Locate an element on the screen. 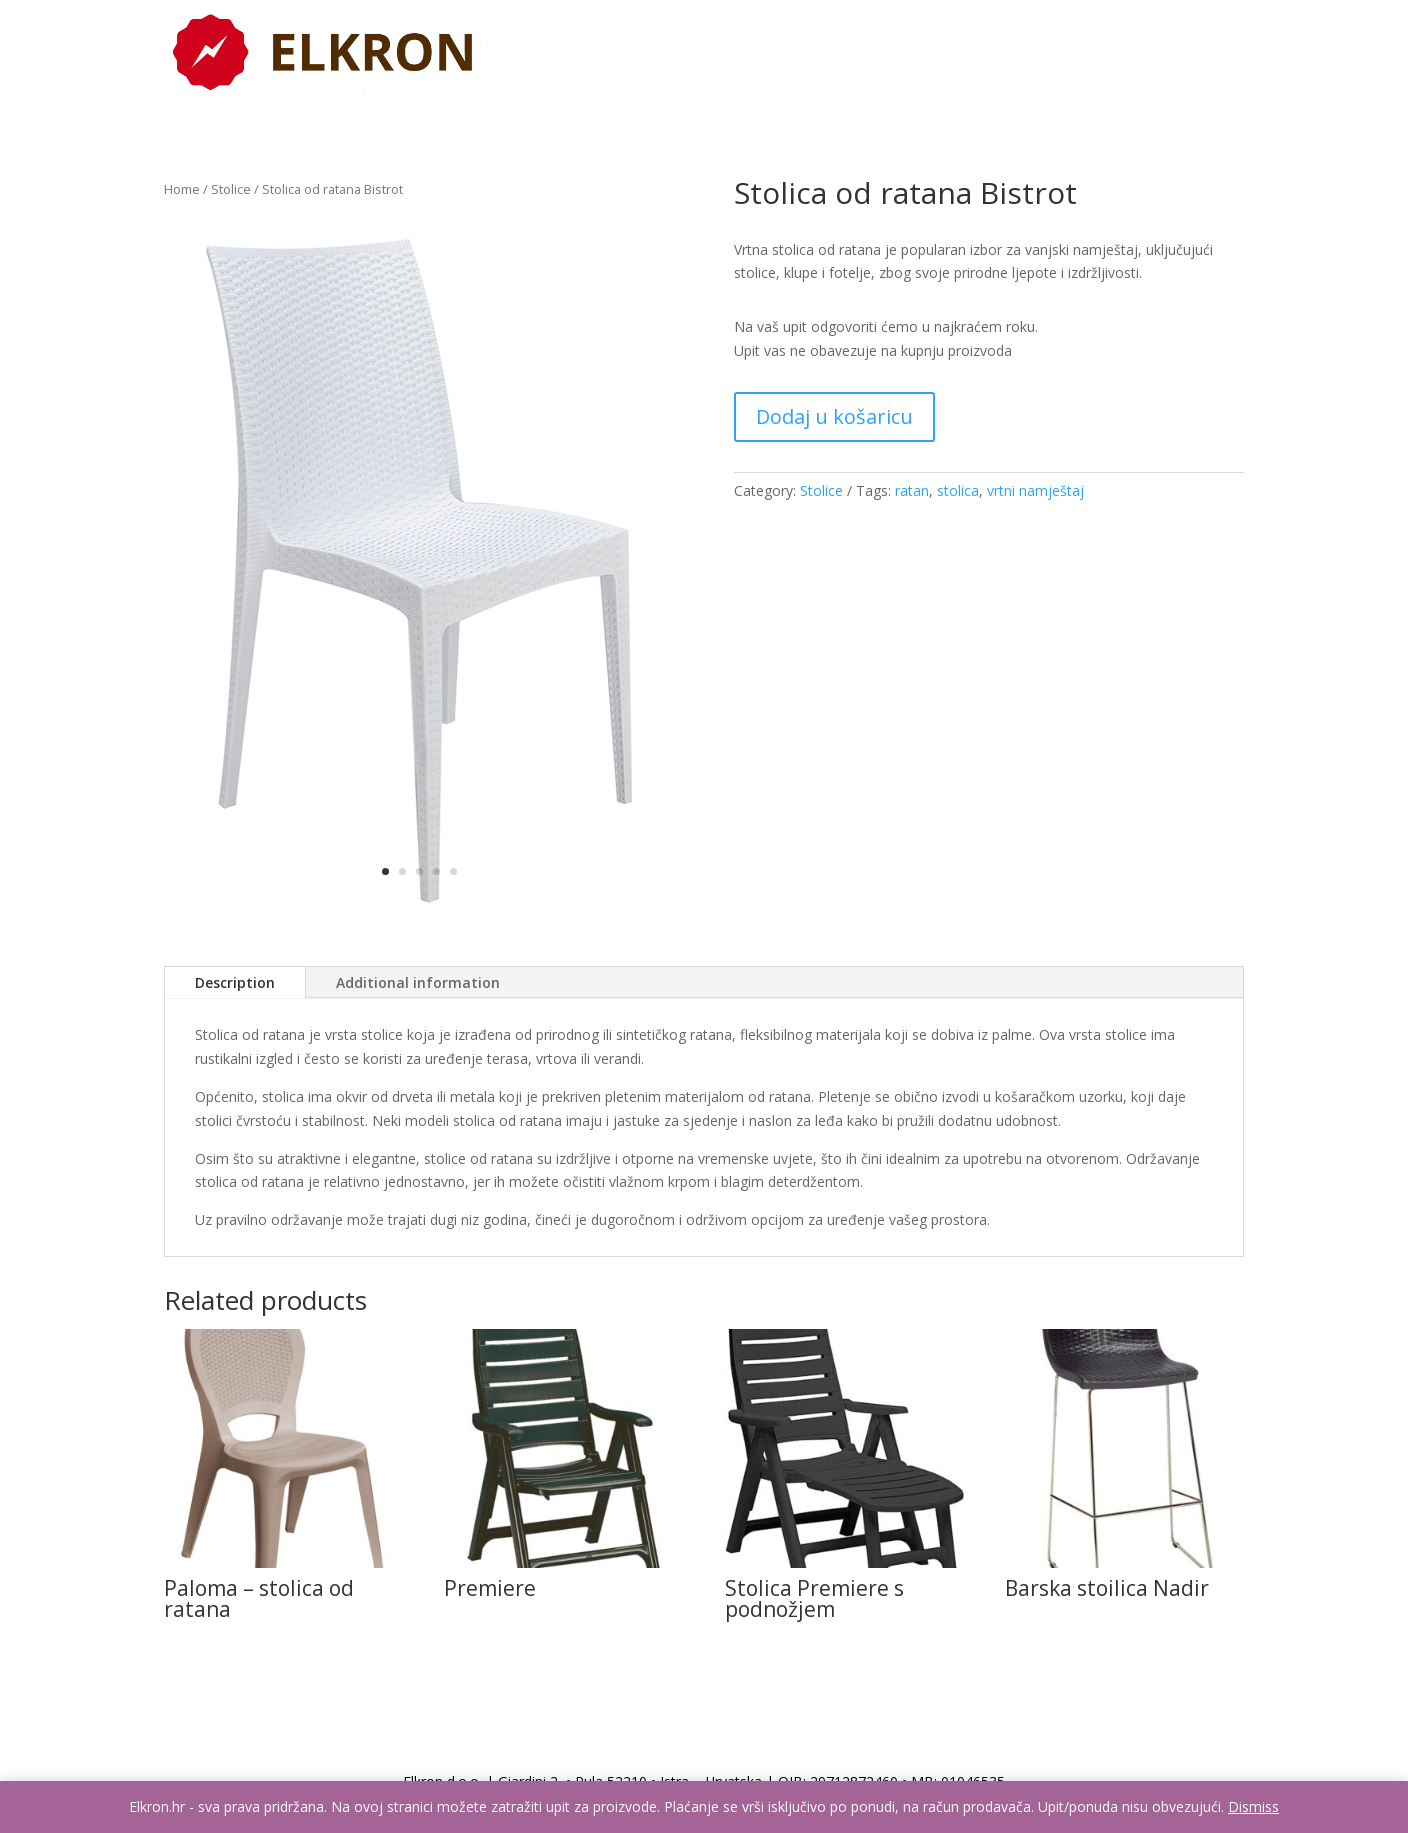  Home is located at coordinates (182, 189).